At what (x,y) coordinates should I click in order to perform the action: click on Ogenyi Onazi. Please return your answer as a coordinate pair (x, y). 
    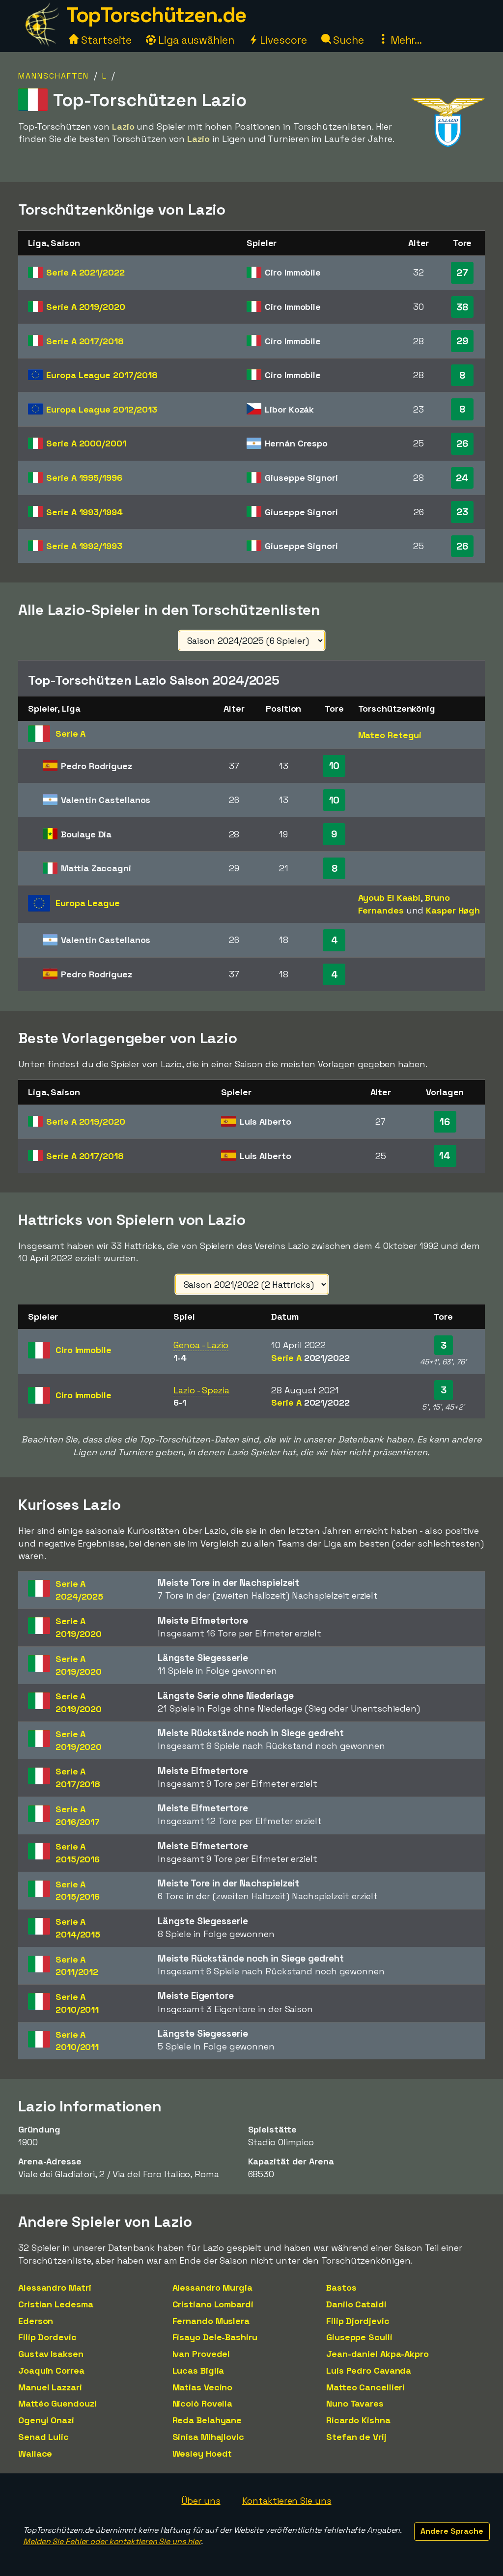
    Looking at the image, I should click on (46, 2420).